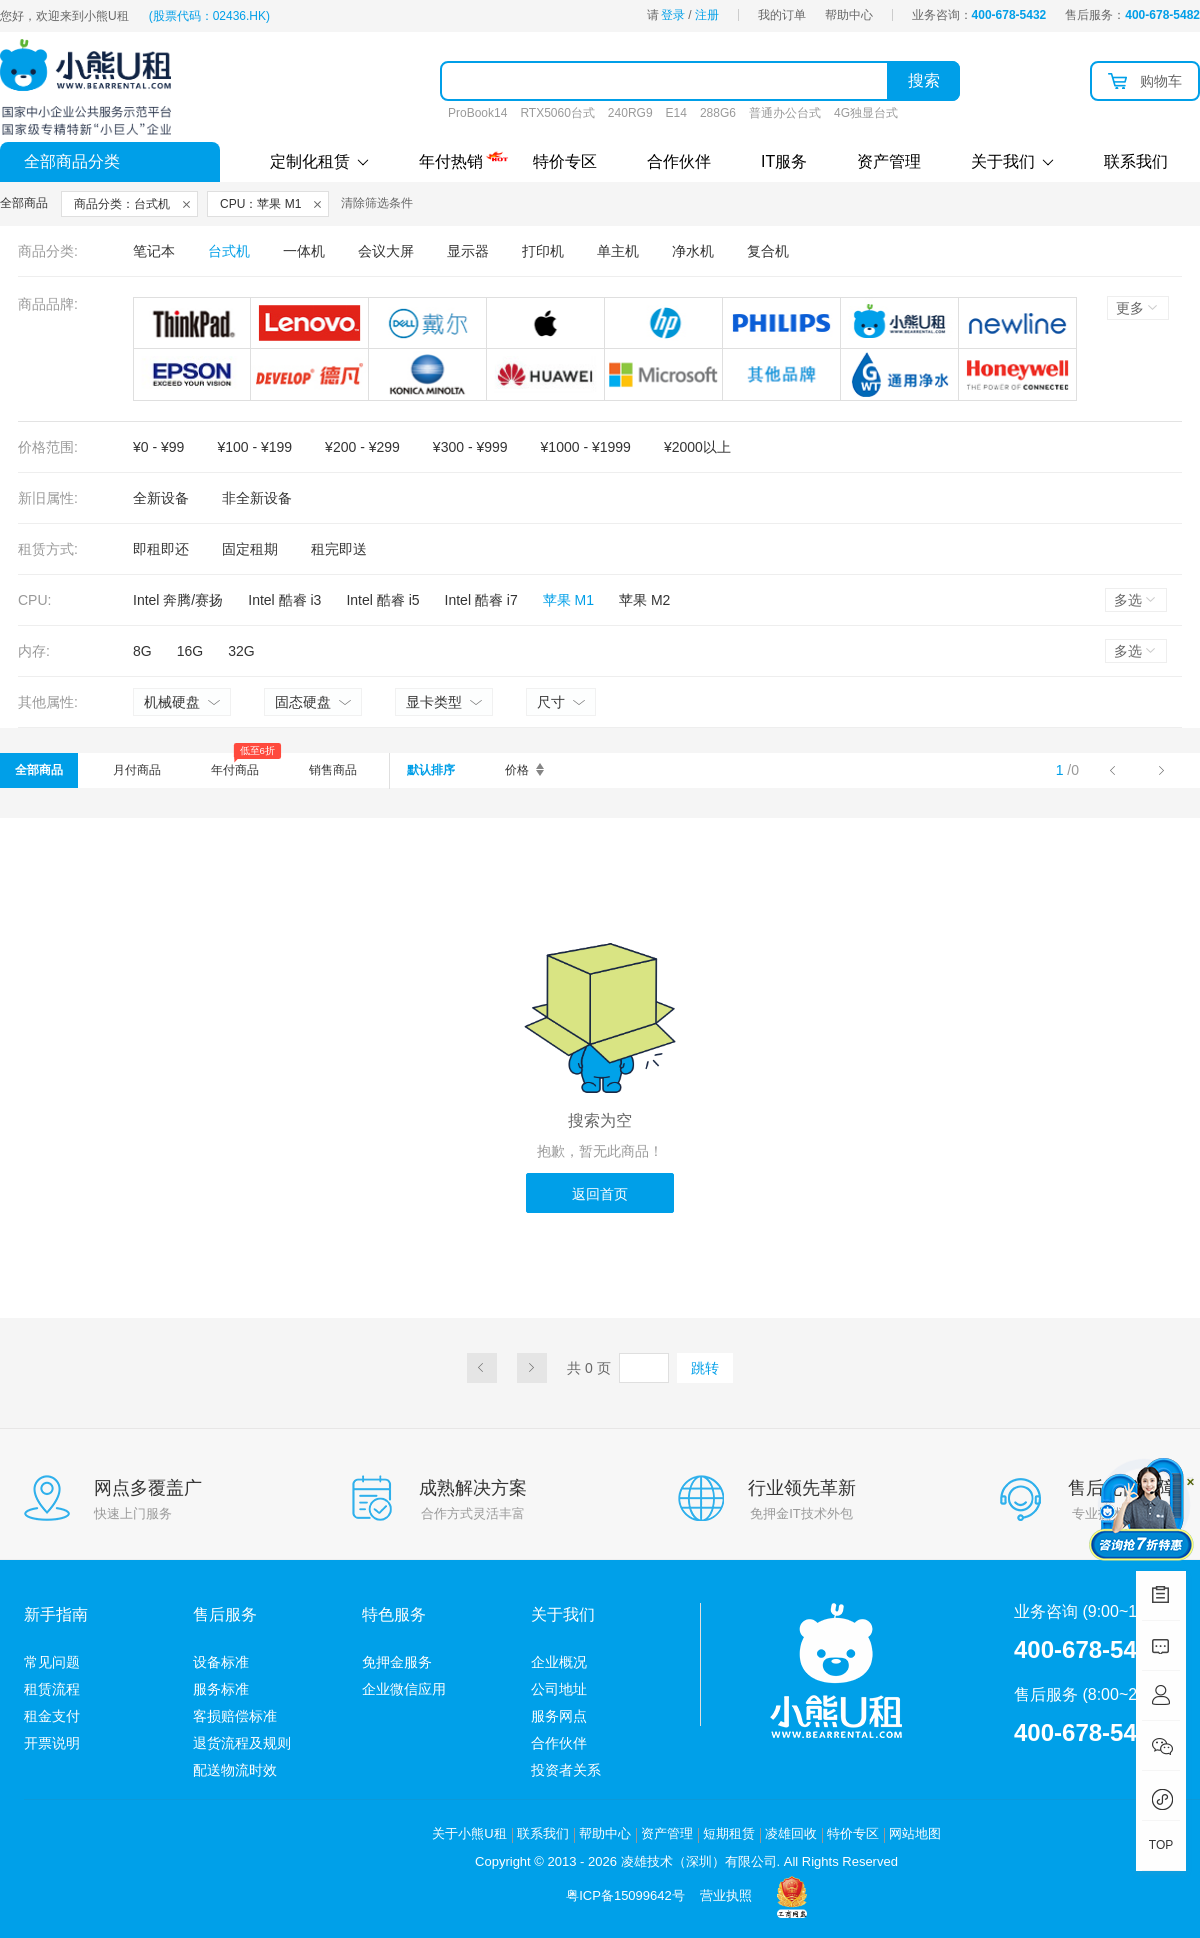 The image size is (1200, 1938). What do you see at coordinates (122, 204) in the screenshot?
I see `商品分类：台式机` at bounding box center [122, 204].